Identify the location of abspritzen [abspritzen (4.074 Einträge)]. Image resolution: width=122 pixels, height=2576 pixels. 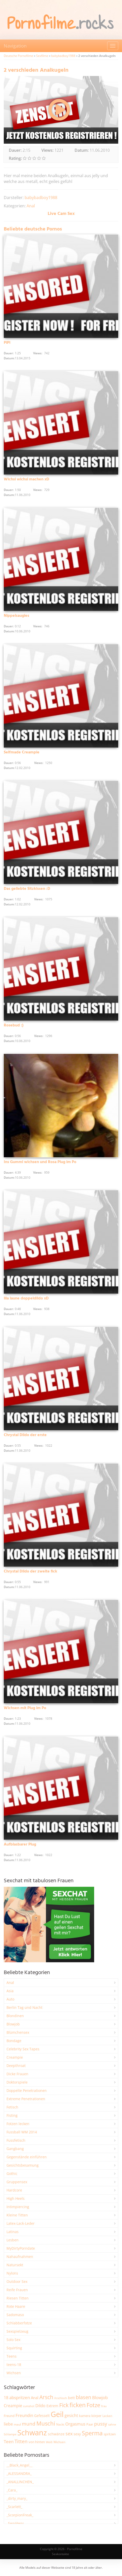
(19, 2397).